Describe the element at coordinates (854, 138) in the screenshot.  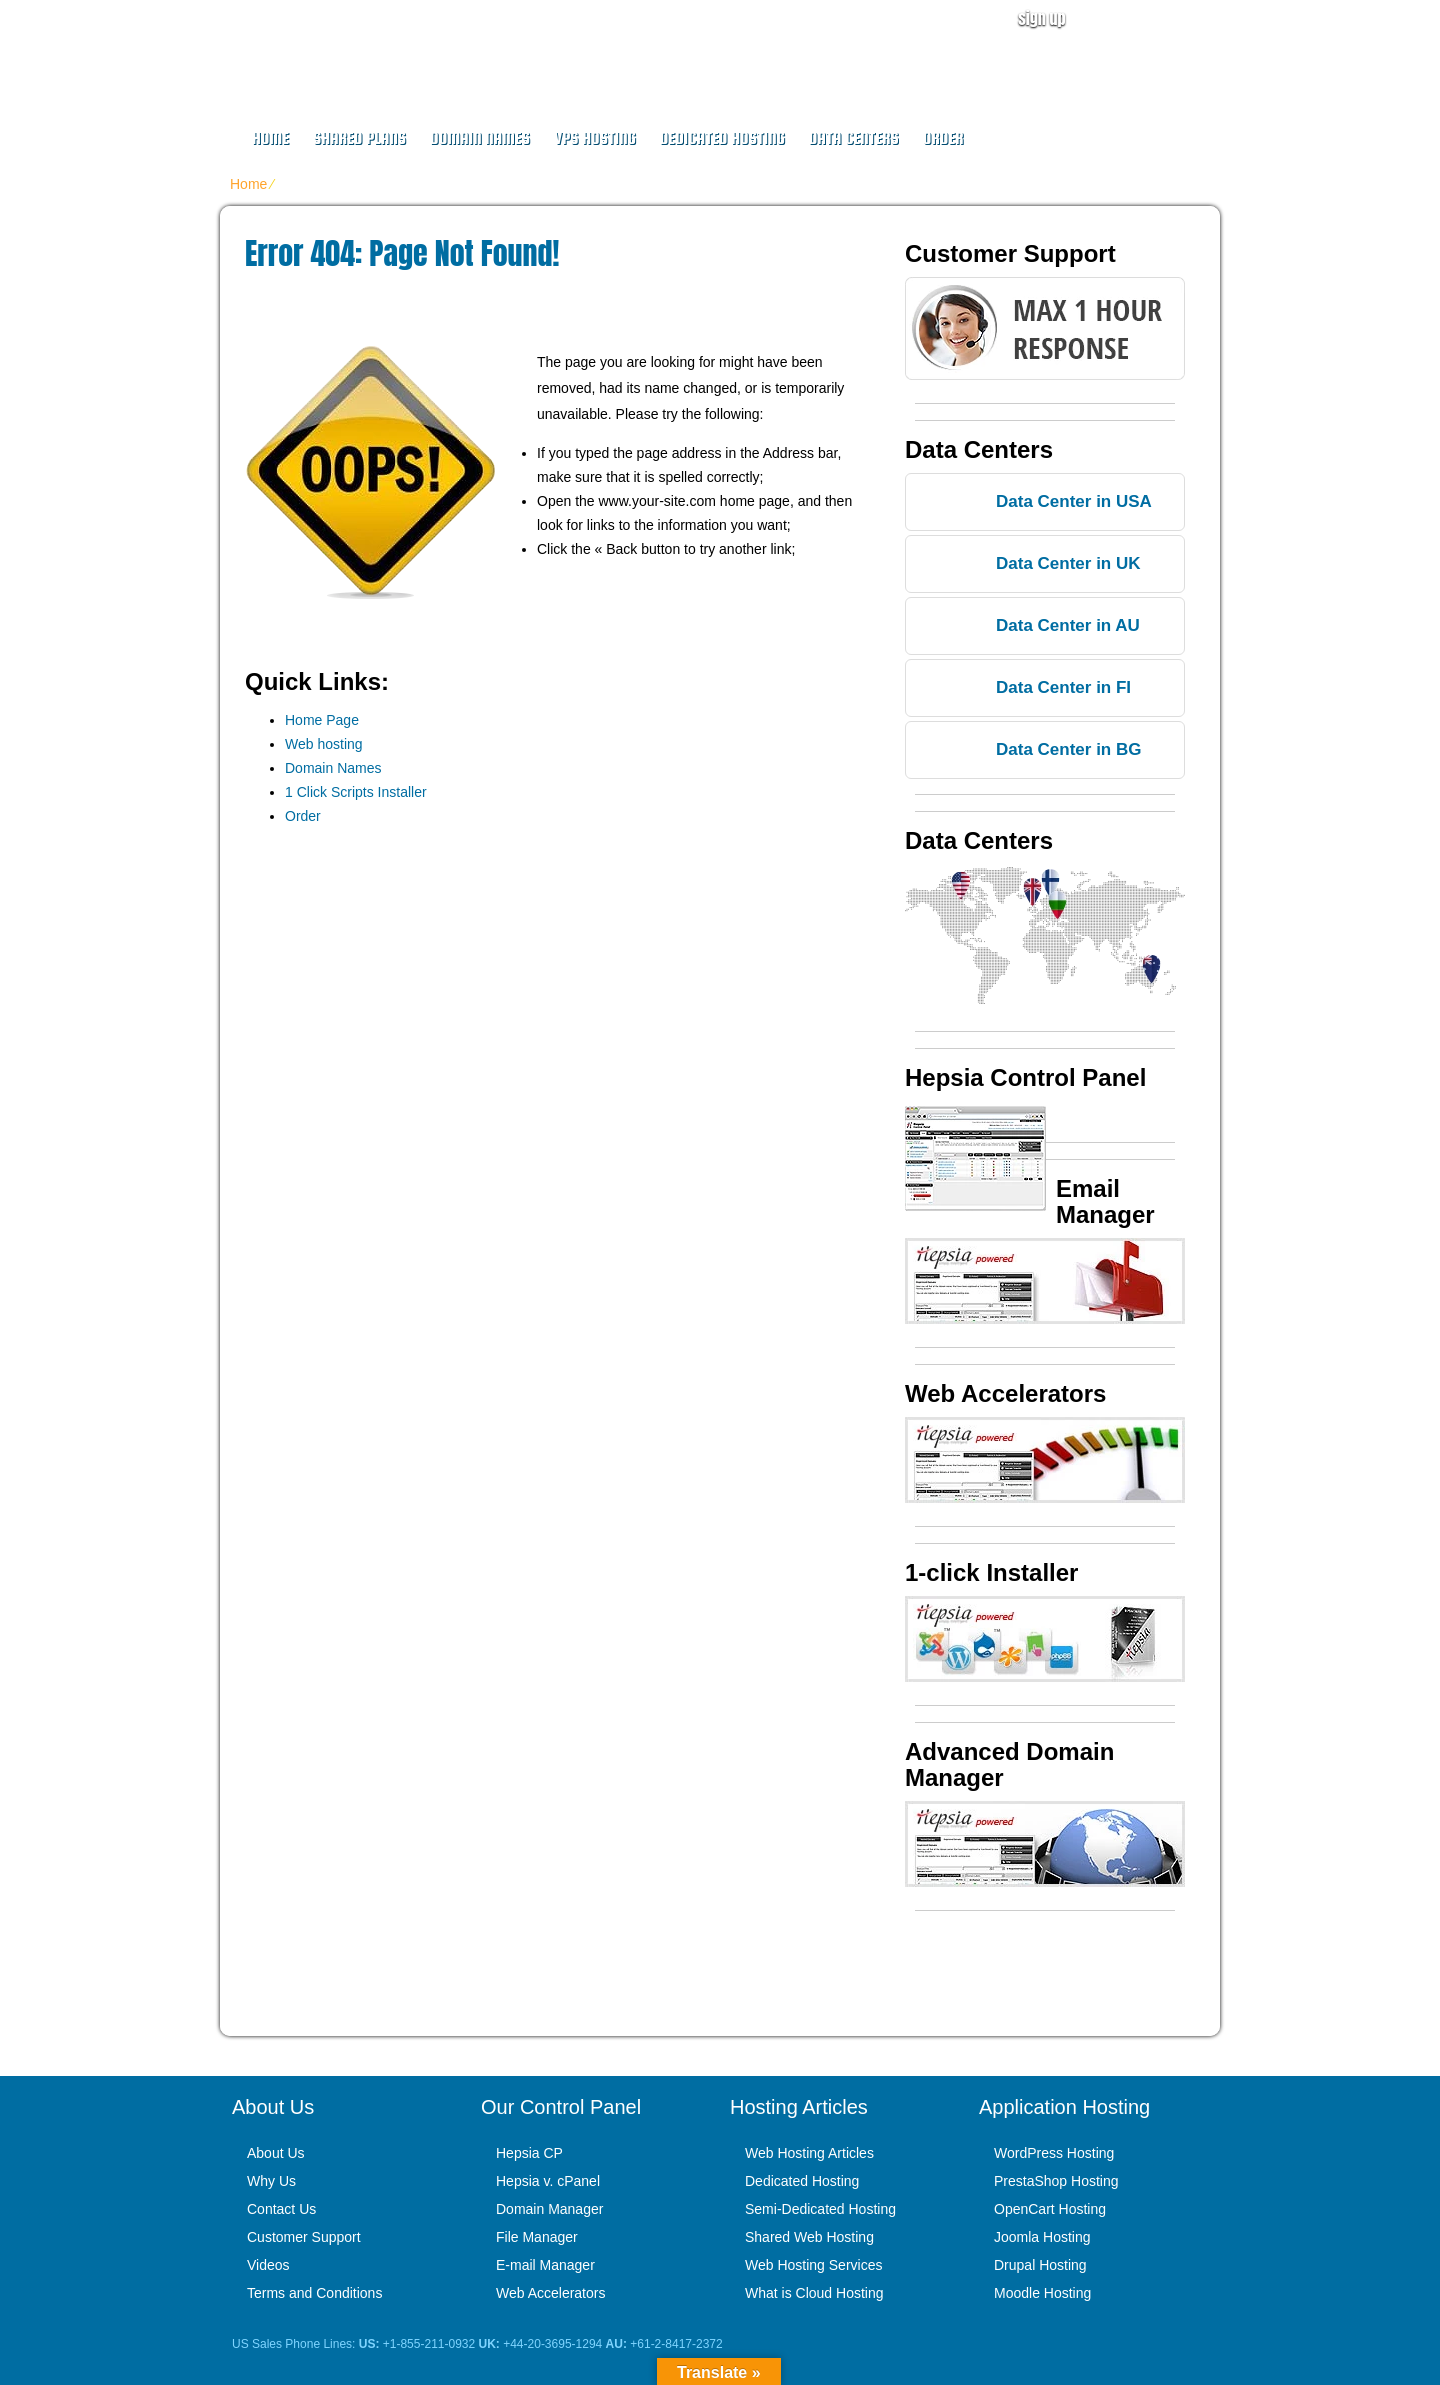
I see `Data Centers` at that location.